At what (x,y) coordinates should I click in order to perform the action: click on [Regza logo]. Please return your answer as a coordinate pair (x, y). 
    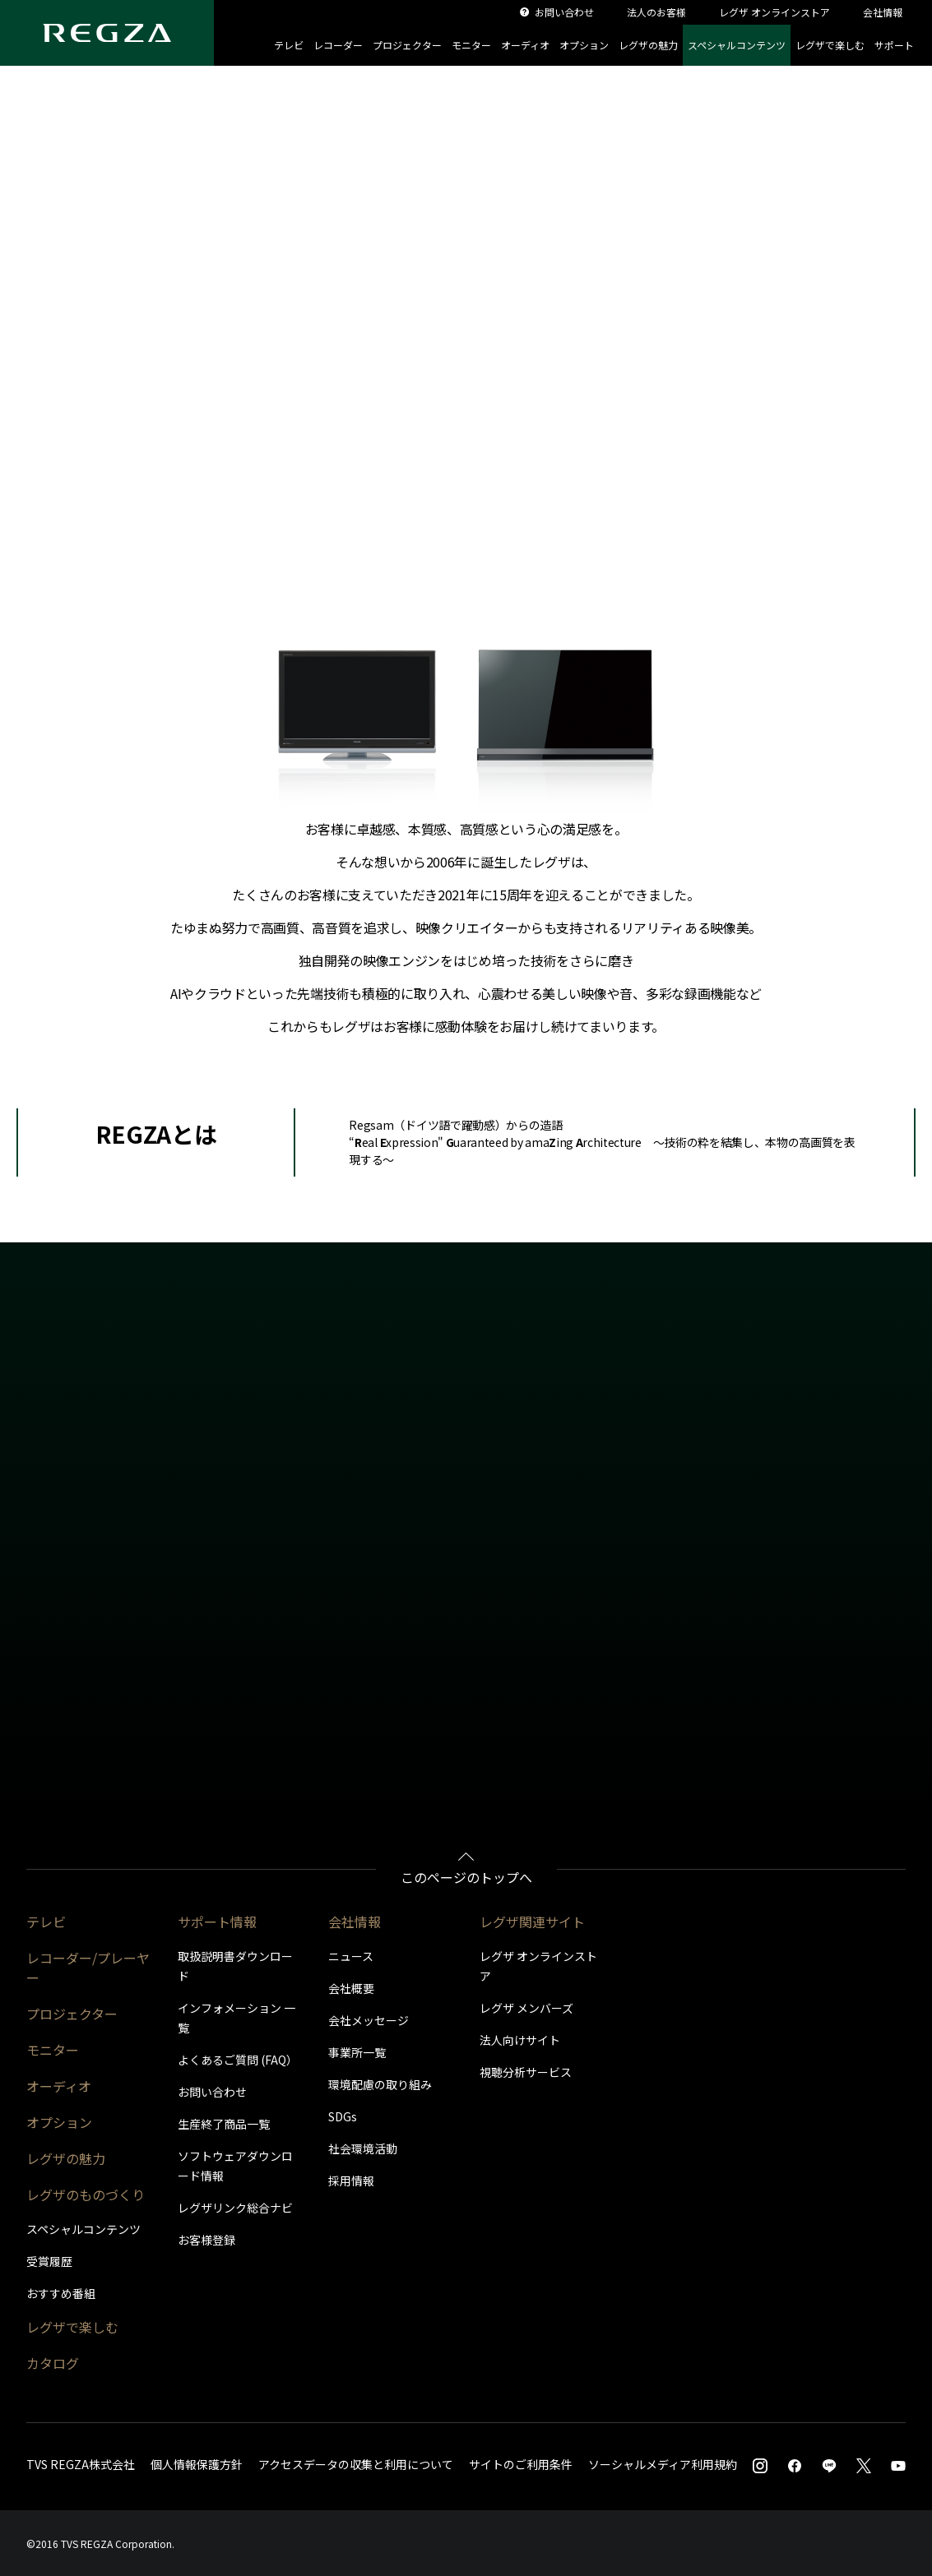
    Looking at the image, I should click on (107, 33).